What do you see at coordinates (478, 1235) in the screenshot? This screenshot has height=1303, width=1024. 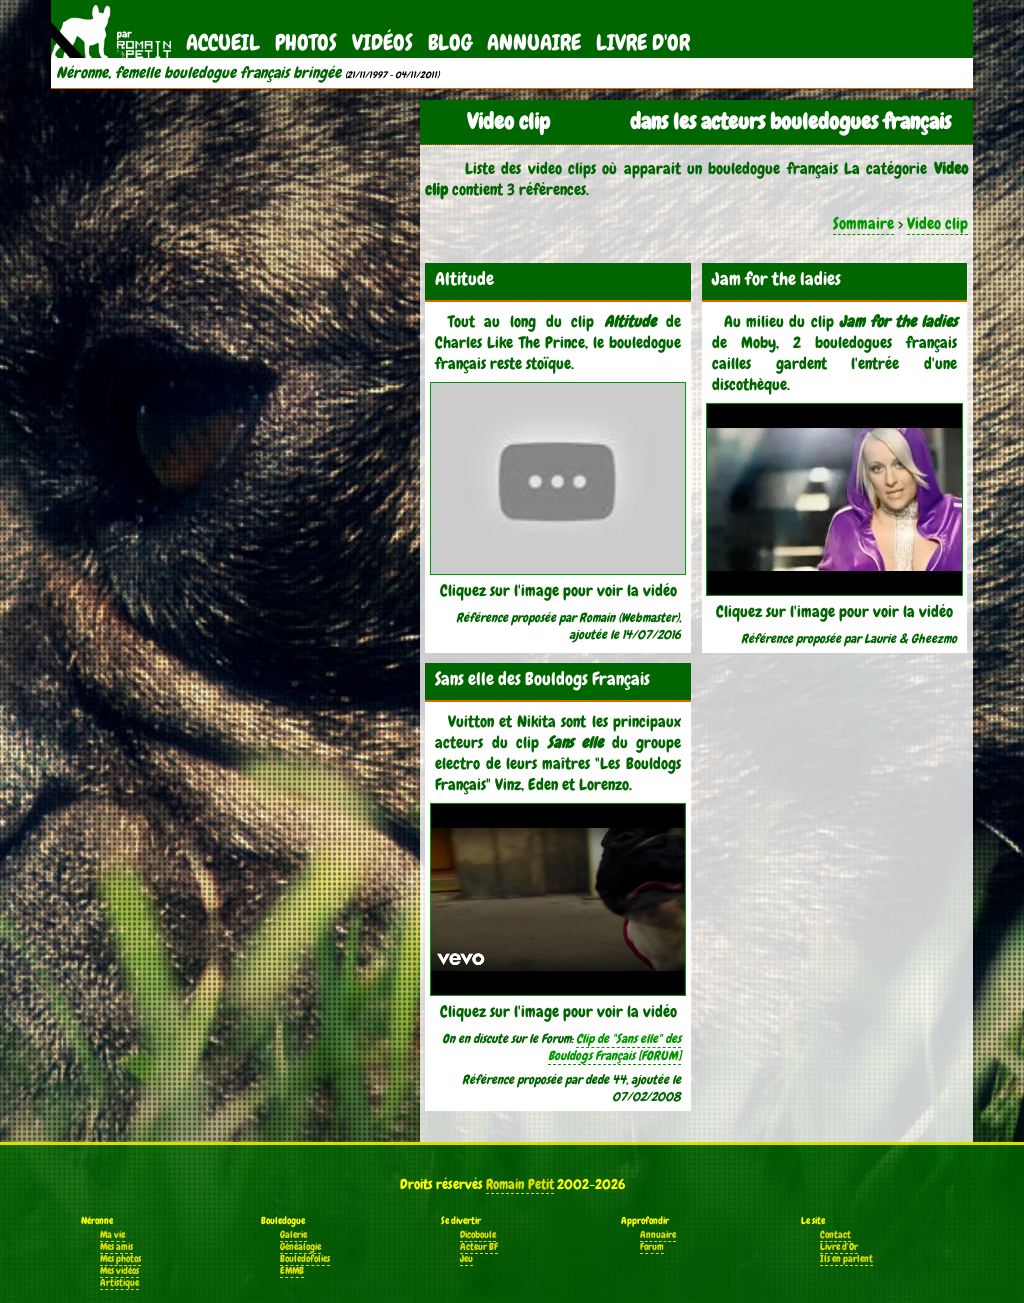 I see `Dicoboule` at bounding box center [478, 1235].